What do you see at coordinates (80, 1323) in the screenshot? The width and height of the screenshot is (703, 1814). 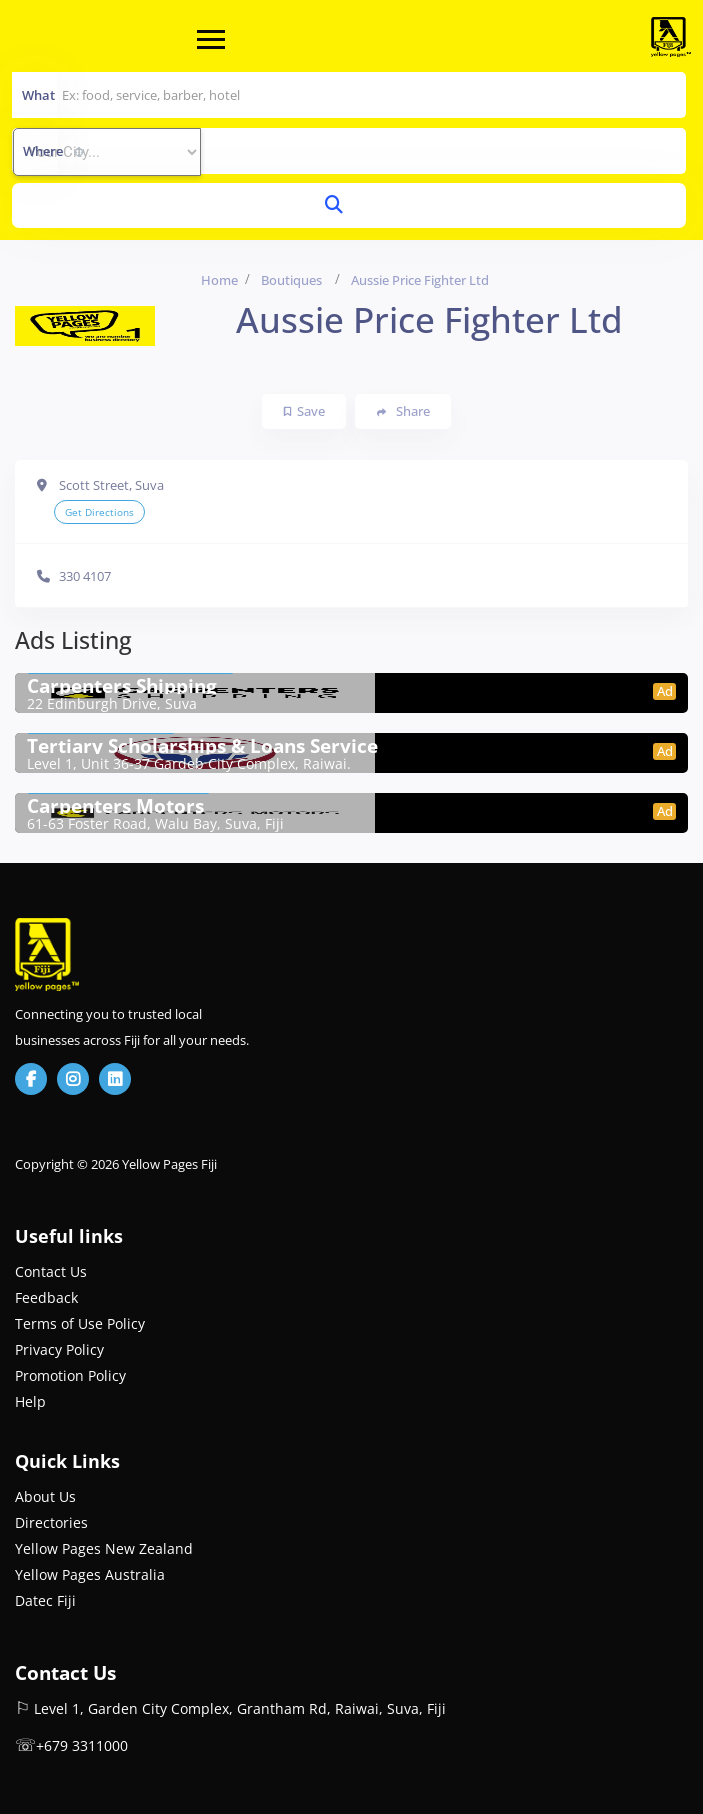 I see `Terms of Use Policy` at bounding box center [80, 1323].